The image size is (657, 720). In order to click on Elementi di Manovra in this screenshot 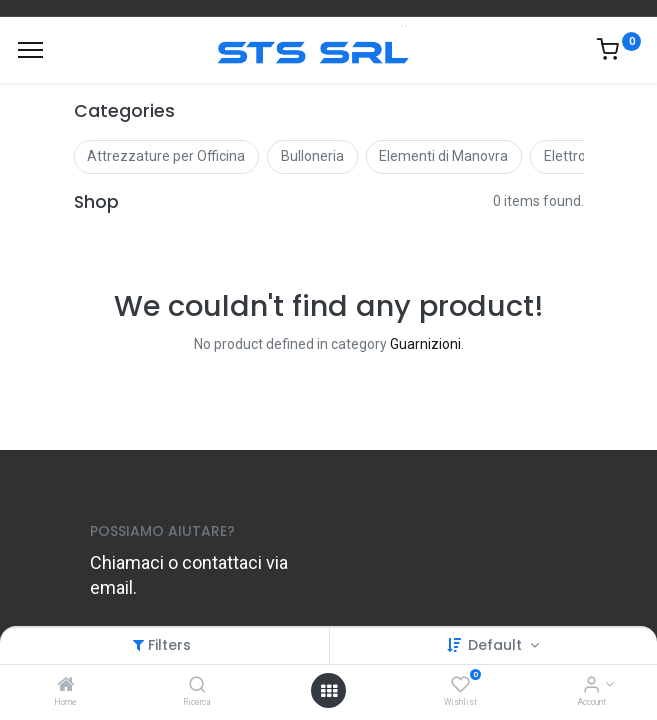, I will do `click(443, 156)`.